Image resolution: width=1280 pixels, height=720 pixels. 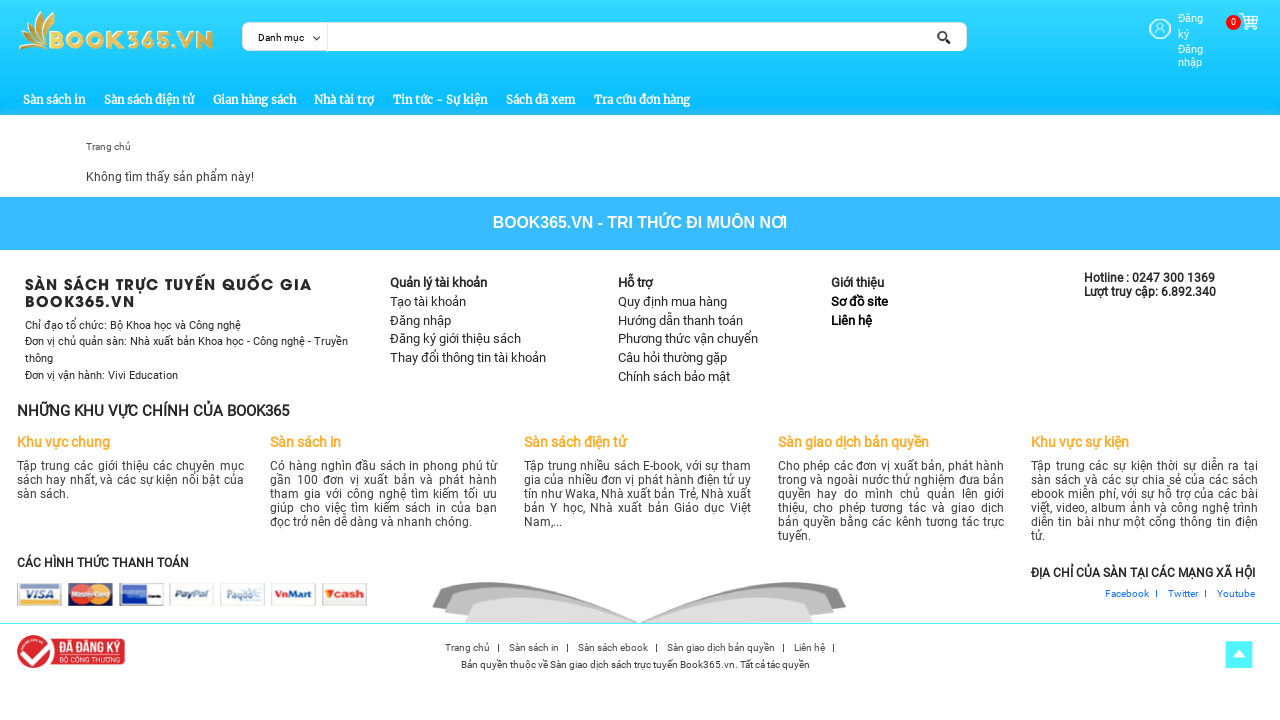 I want to click on Nhà tài trợ, so click(x=344, y=88).